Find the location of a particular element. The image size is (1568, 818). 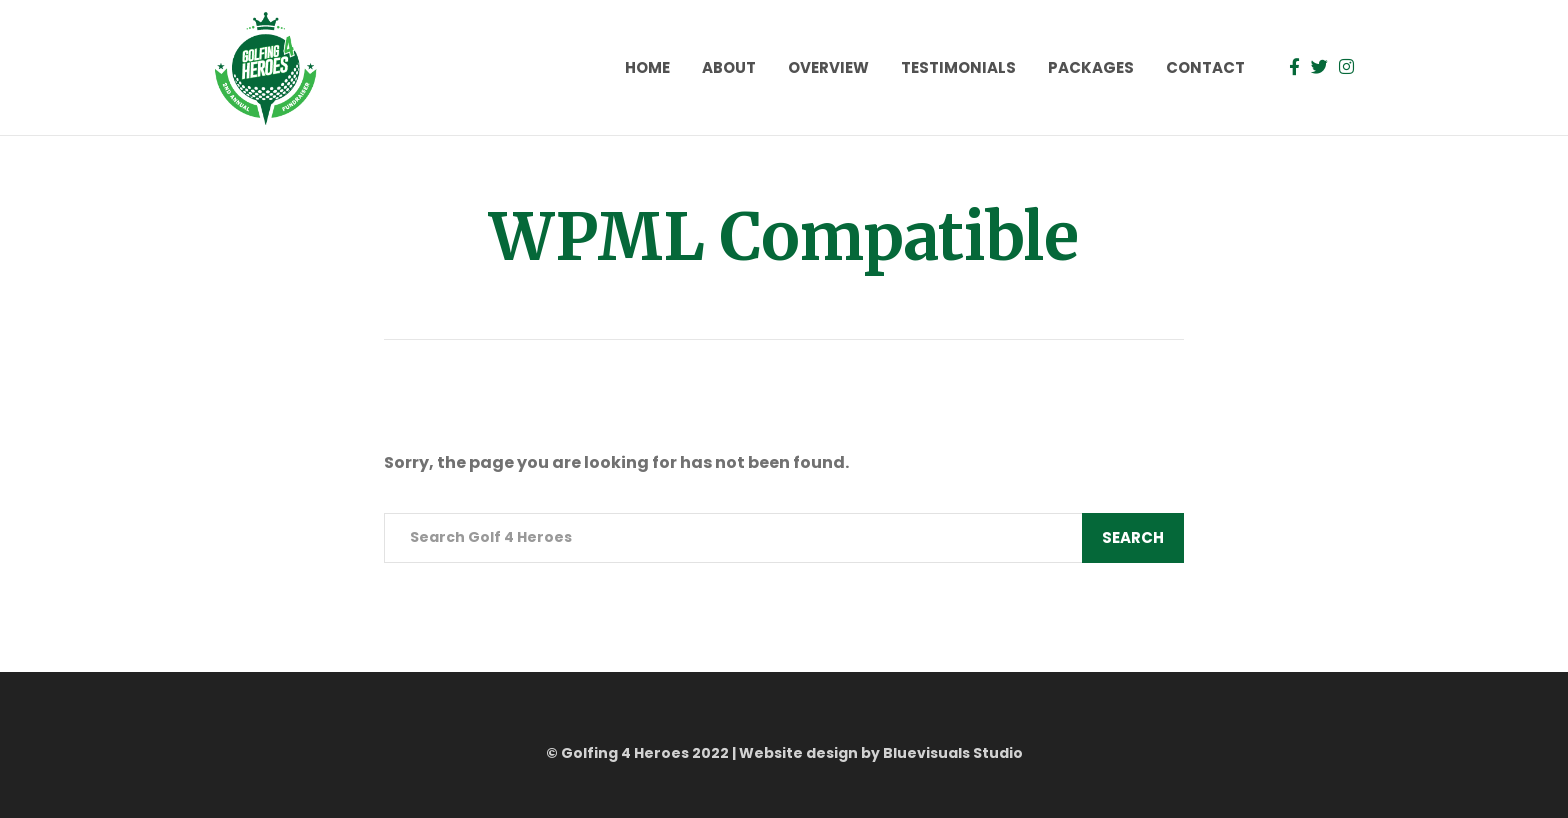

Bluevisuals Studio is located at coordinates (953, 753).